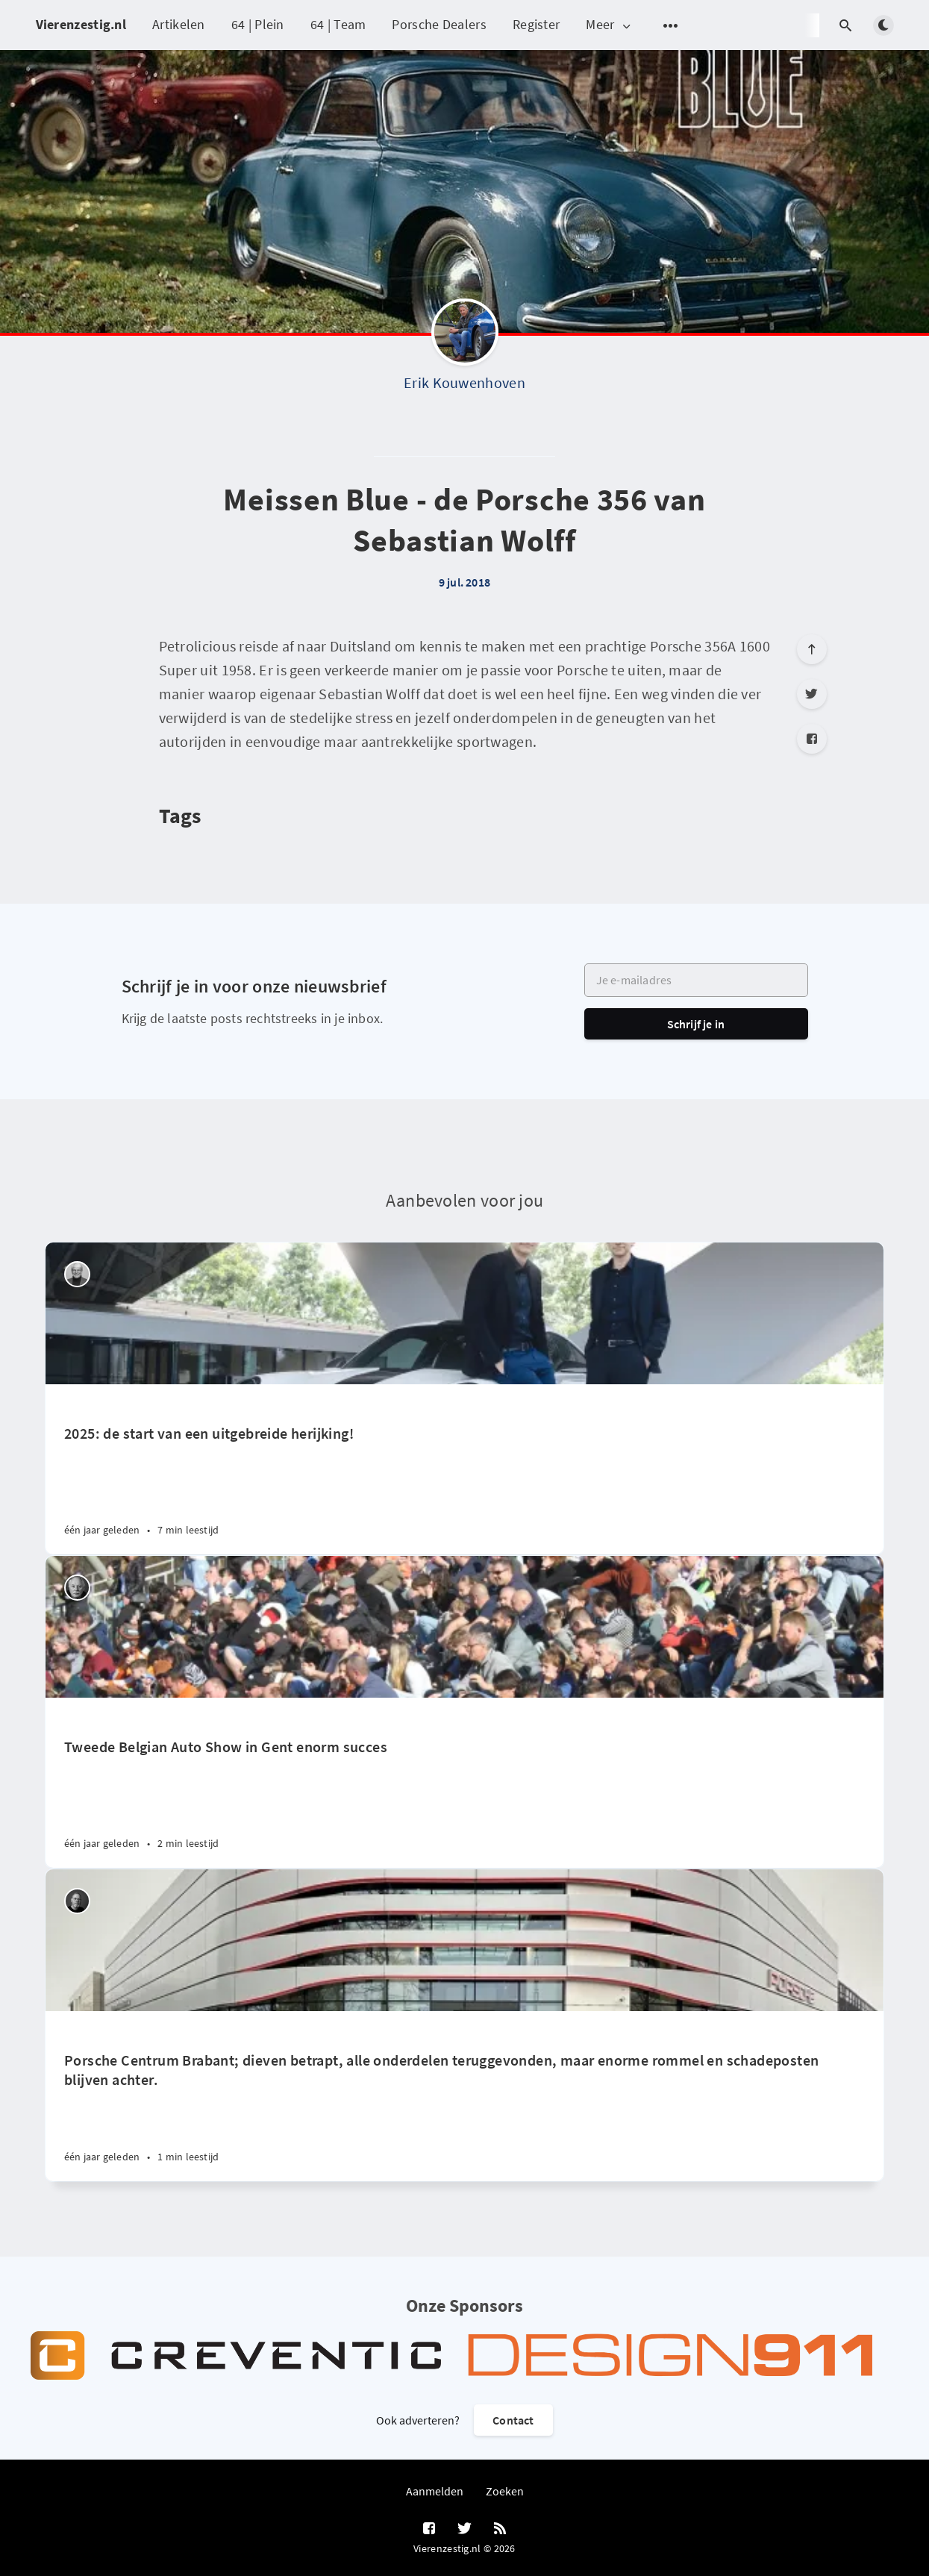 The width and height of the screenshot is (929, 2576). Describe the element at coordinates (77, 1274) in the screenshot. I see `[Peter Vader]` at that location.